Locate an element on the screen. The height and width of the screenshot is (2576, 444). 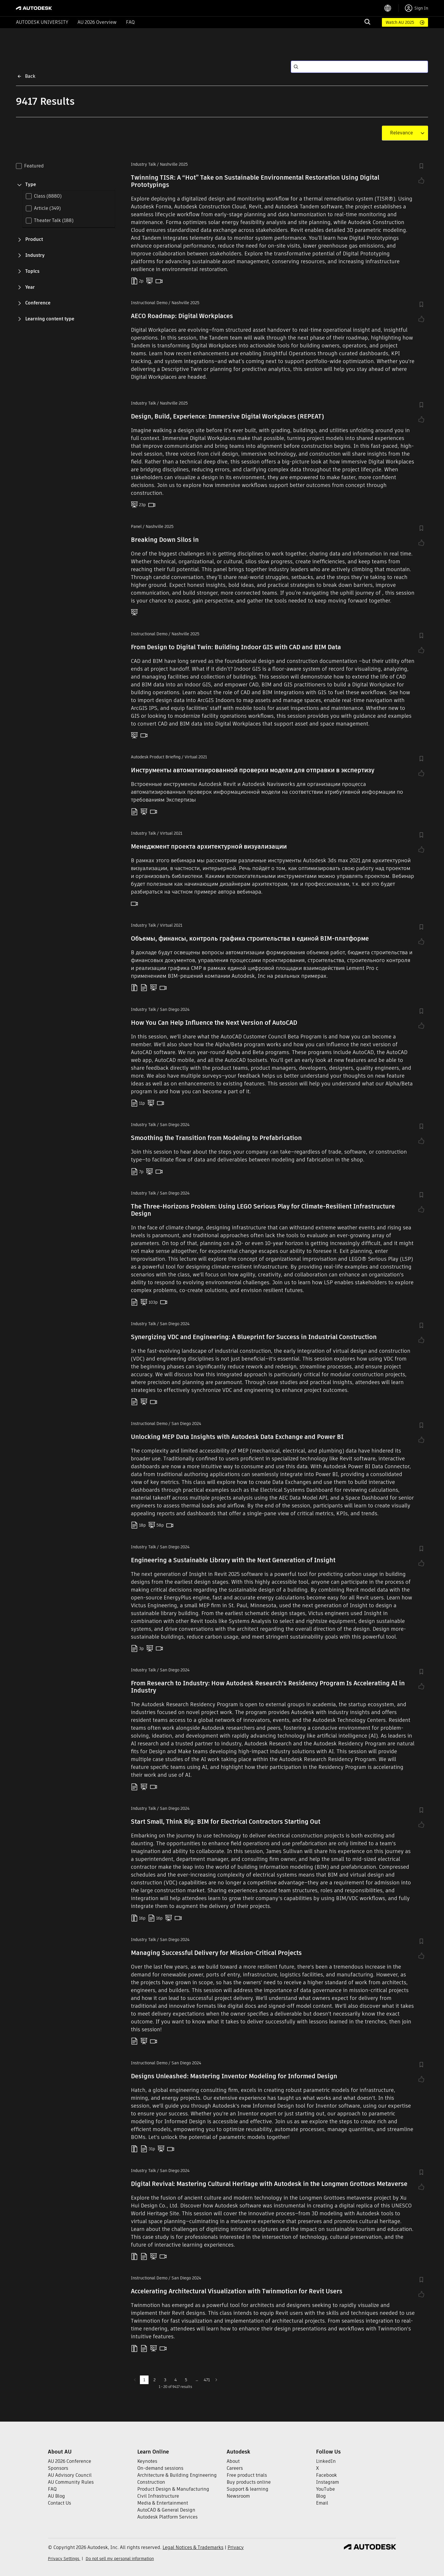
Careers is located at coordinates (235, 2468).